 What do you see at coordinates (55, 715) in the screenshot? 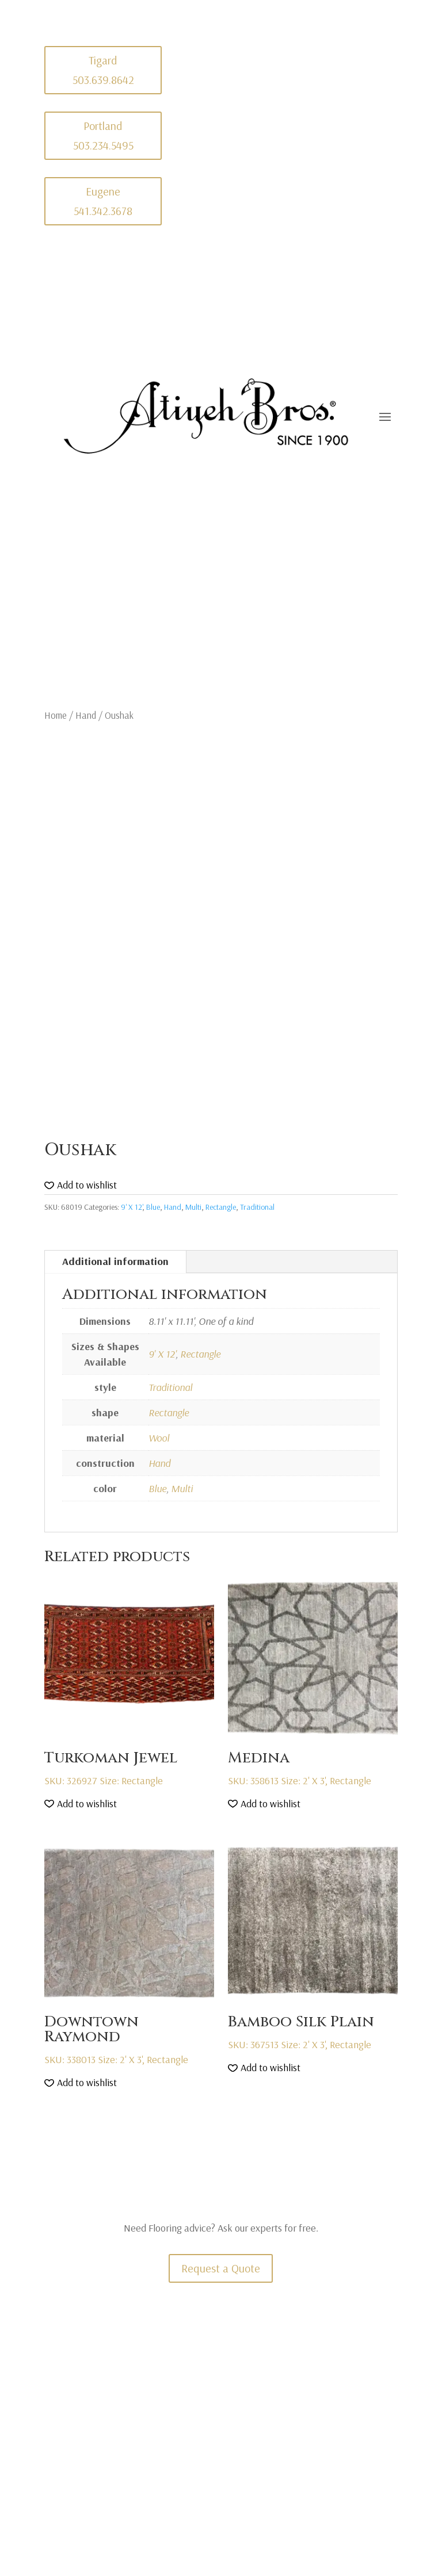
I see `Home` at bounding box center [55, 715].